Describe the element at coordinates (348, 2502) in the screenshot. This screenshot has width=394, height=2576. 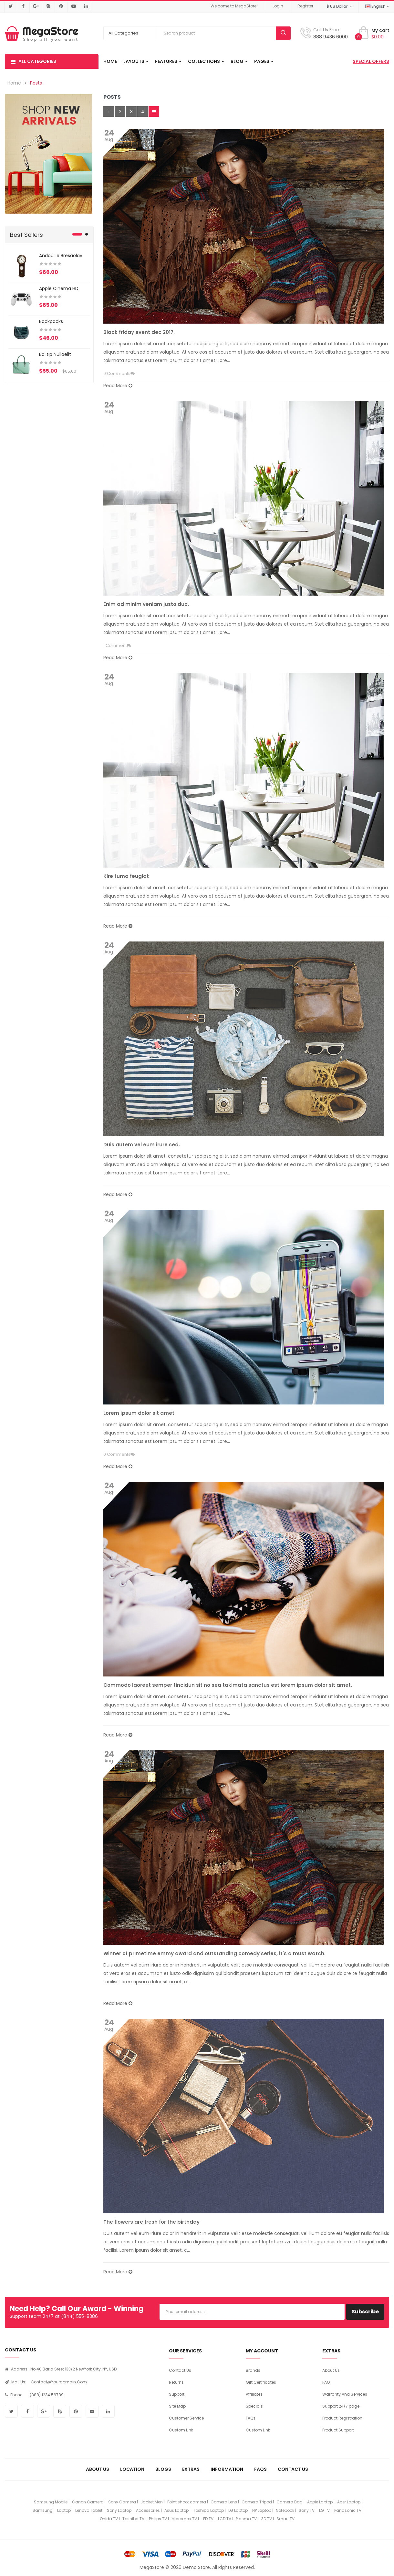
I see `Acer Laptop` at that location.